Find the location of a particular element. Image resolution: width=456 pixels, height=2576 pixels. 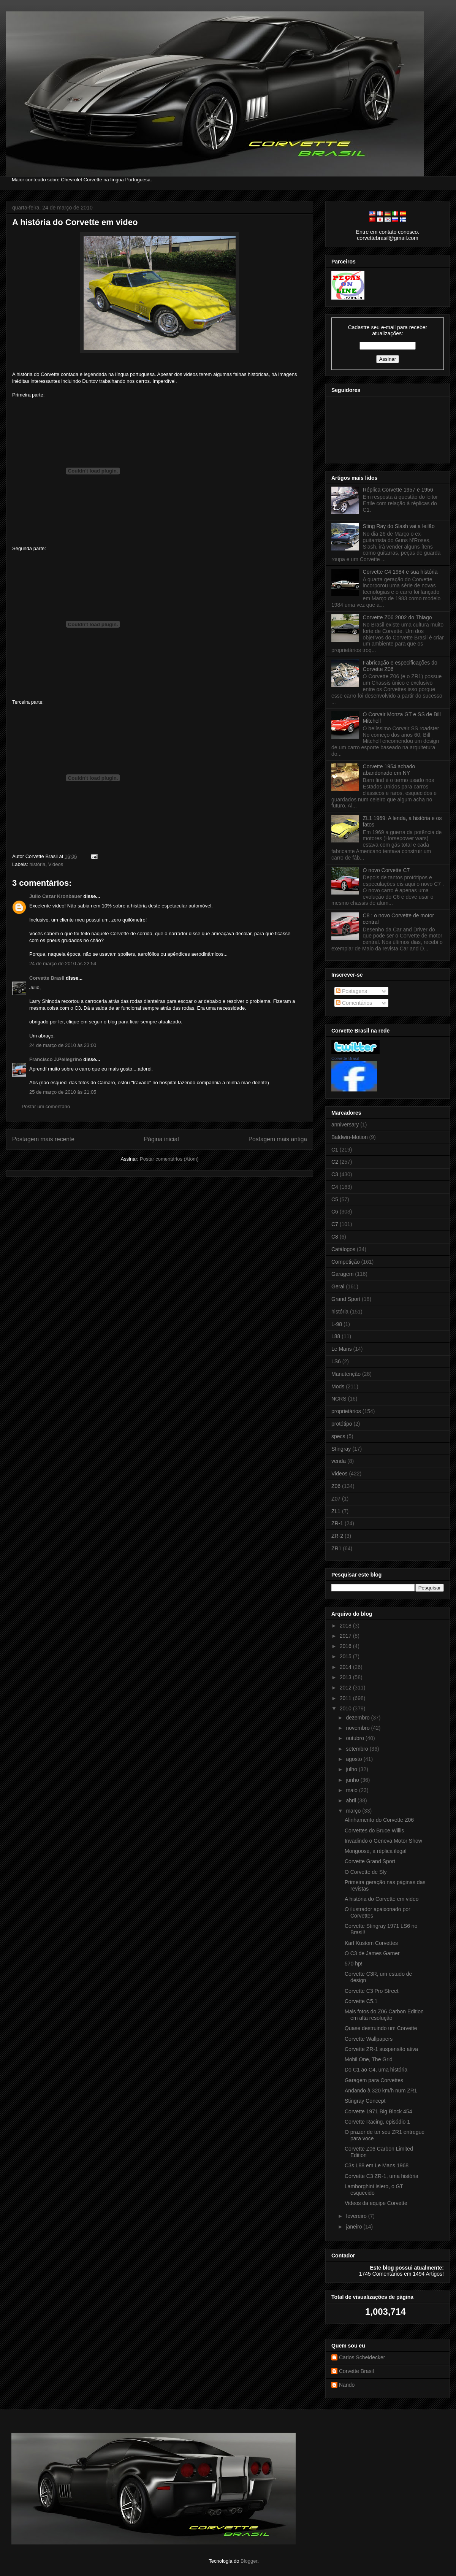

O Corvette de Sly is located at coordinates (366, 1872).